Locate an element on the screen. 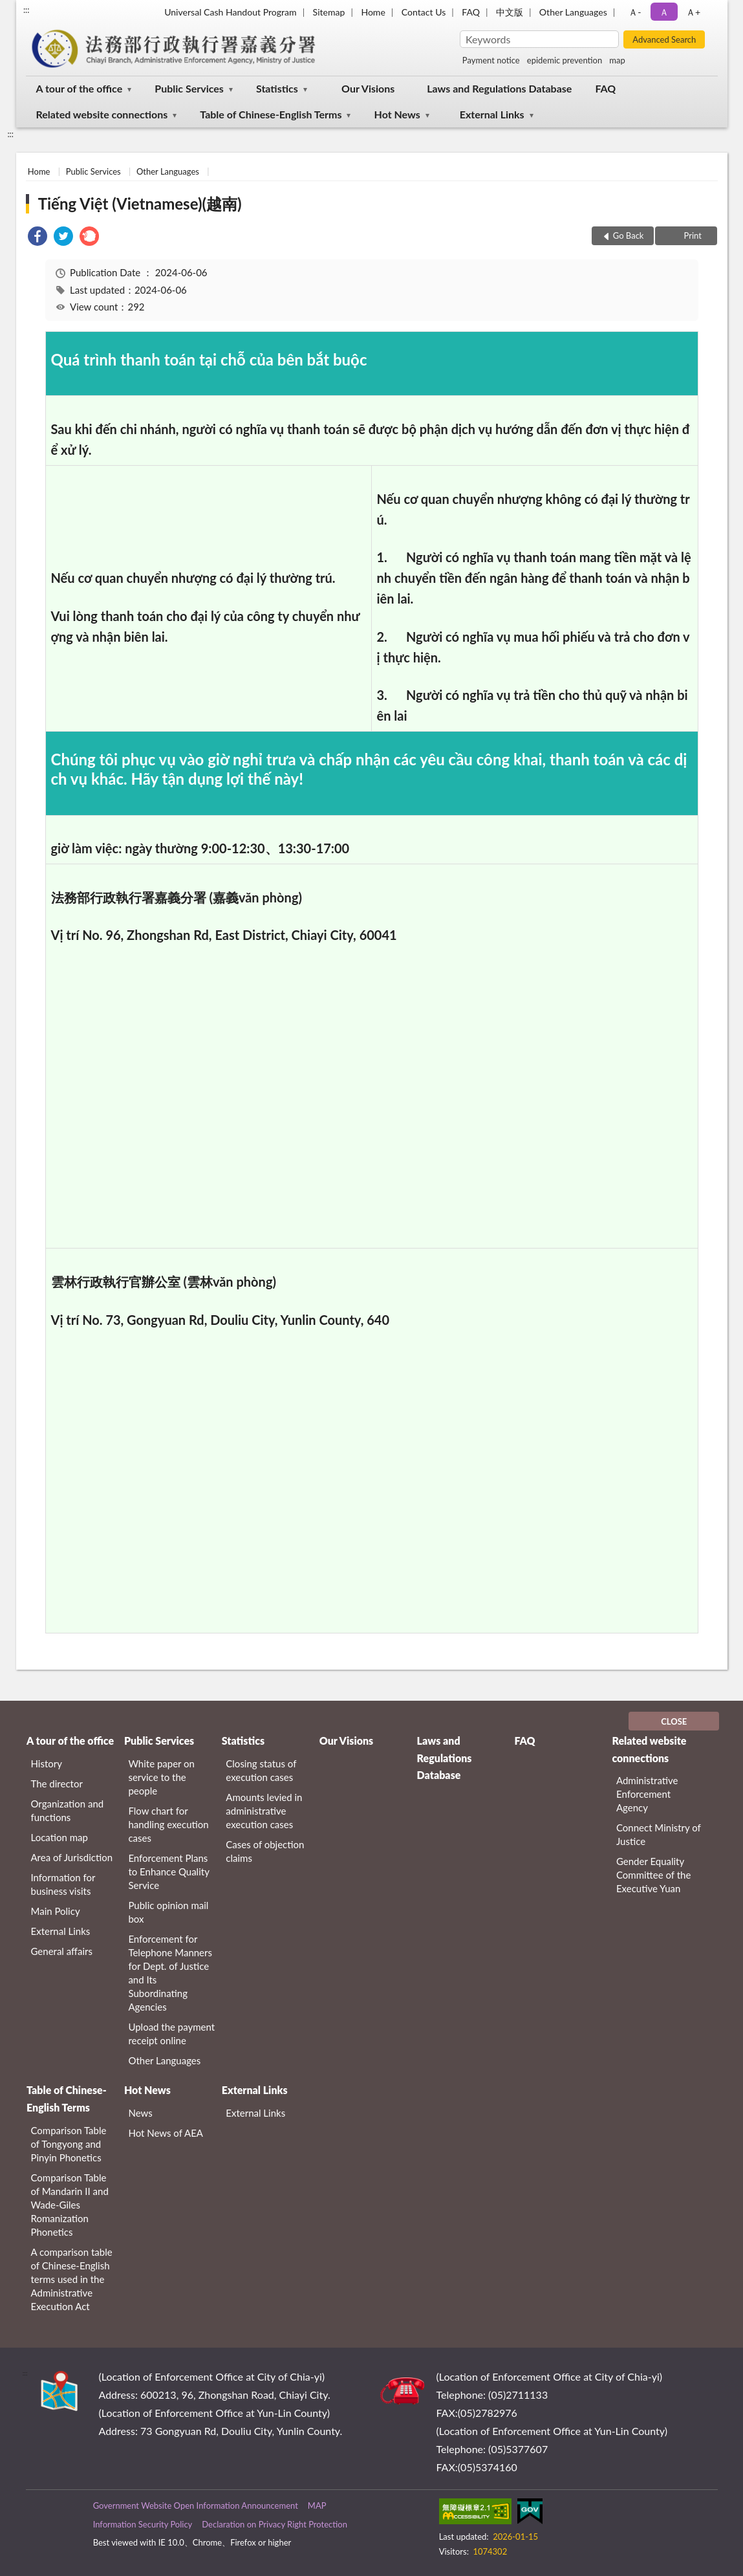  Print [button] is located at coordinates (692, 235).